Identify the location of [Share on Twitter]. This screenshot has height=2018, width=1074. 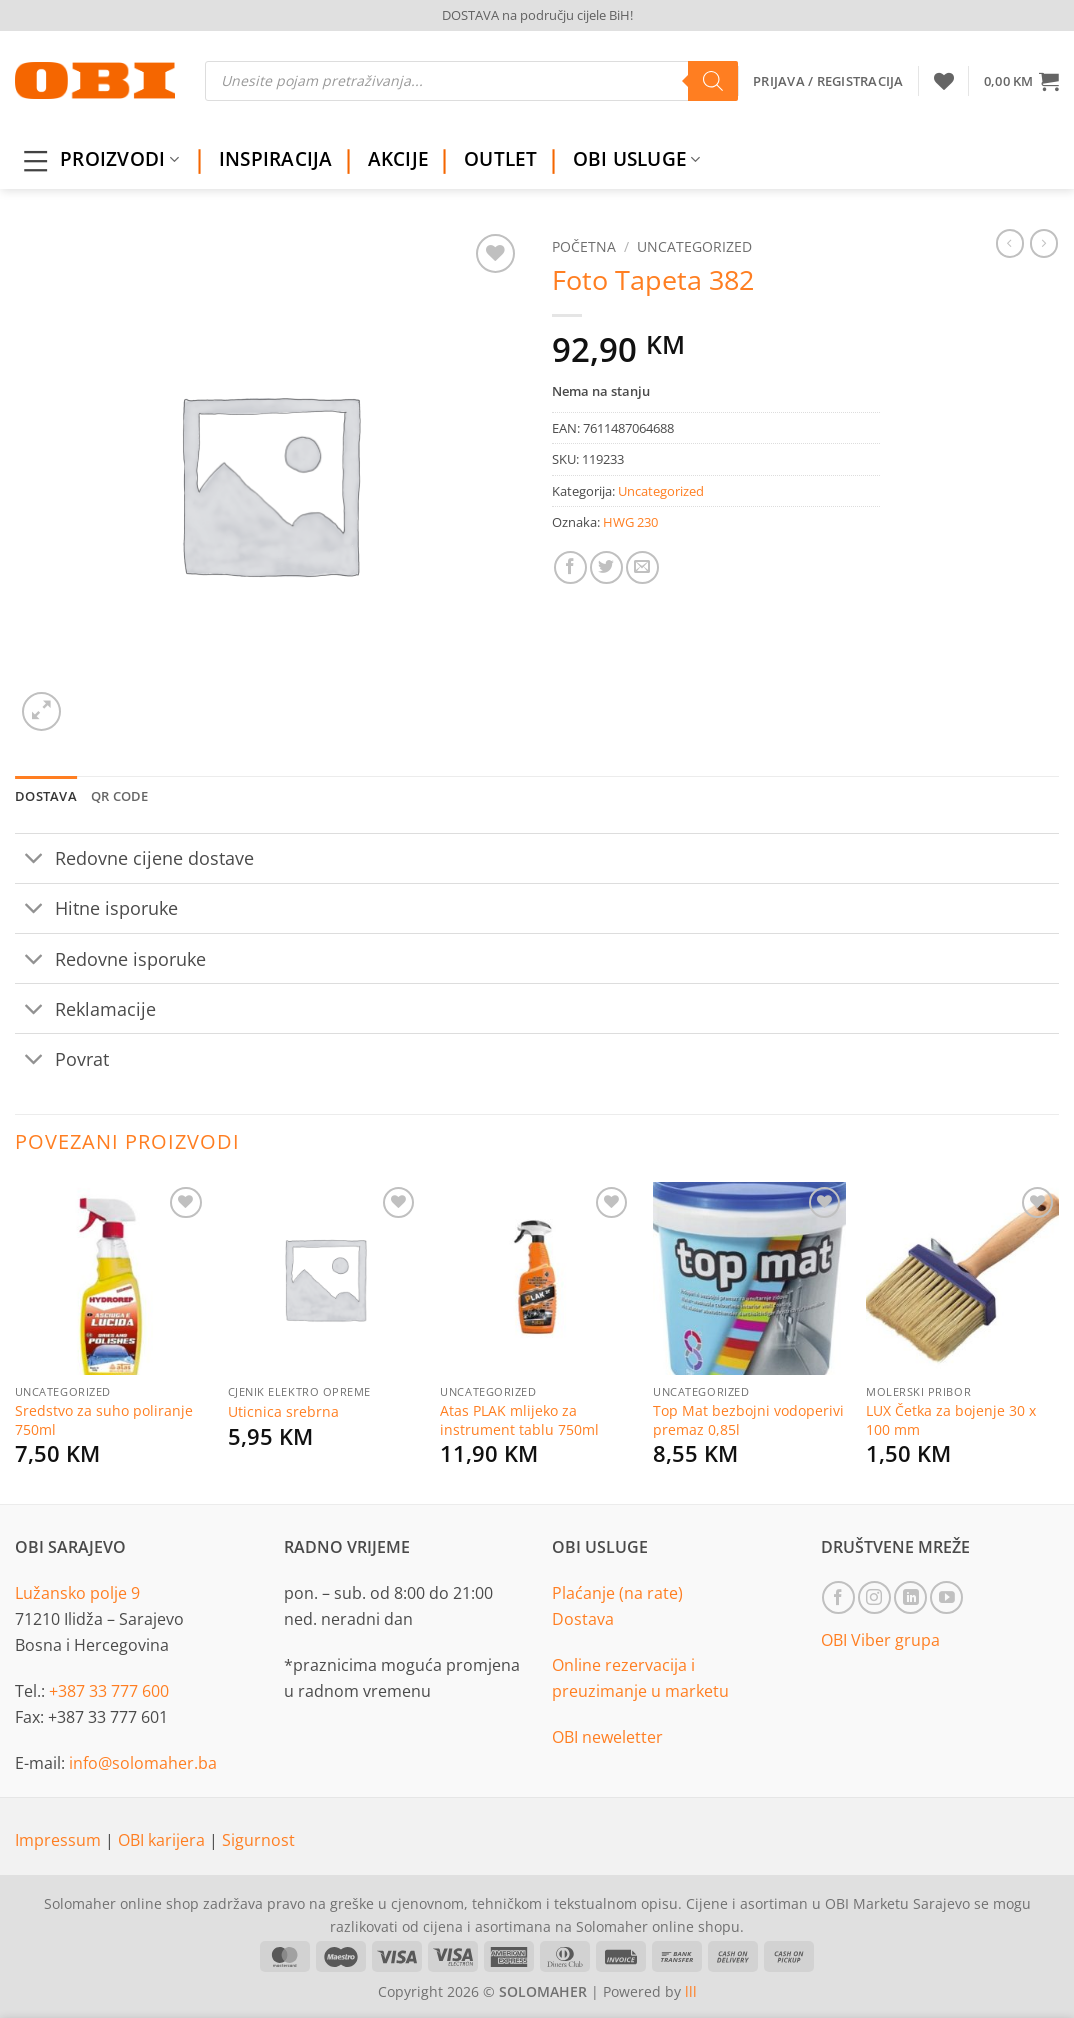
(606, 567).